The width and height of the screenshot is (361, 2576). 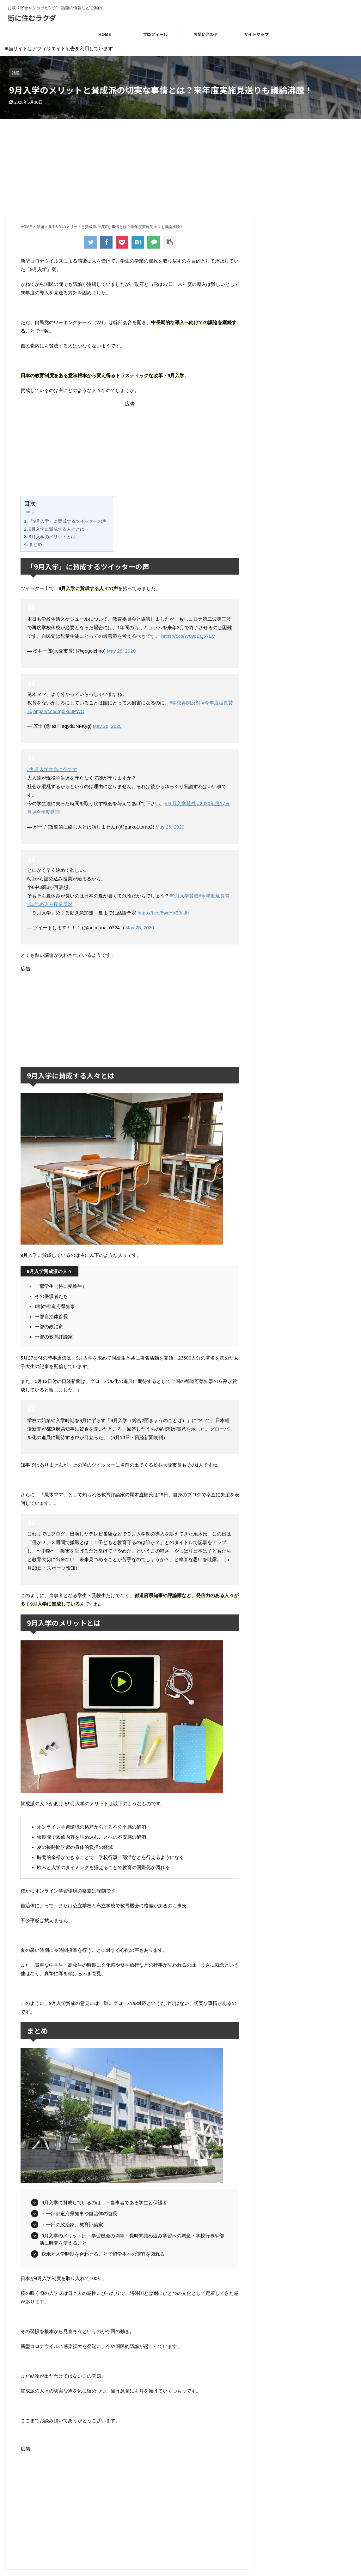 What do you see at coordinates (121, 651) in the screenshot?
I see `May 28, 2020` at bounding box center [121, 651].